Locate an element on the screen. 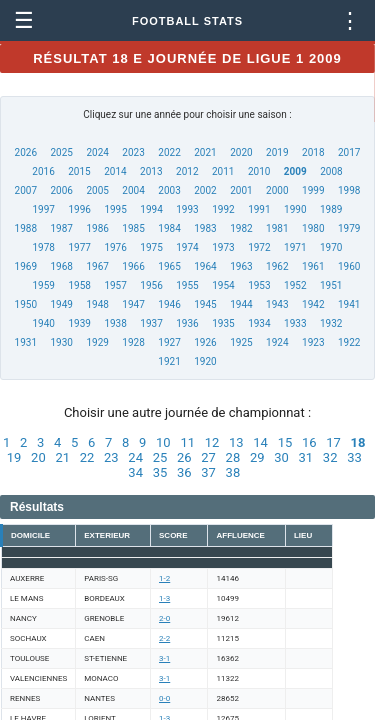 This screenshot has width=375, height=720. 29 is located at coordinates (257, 457).